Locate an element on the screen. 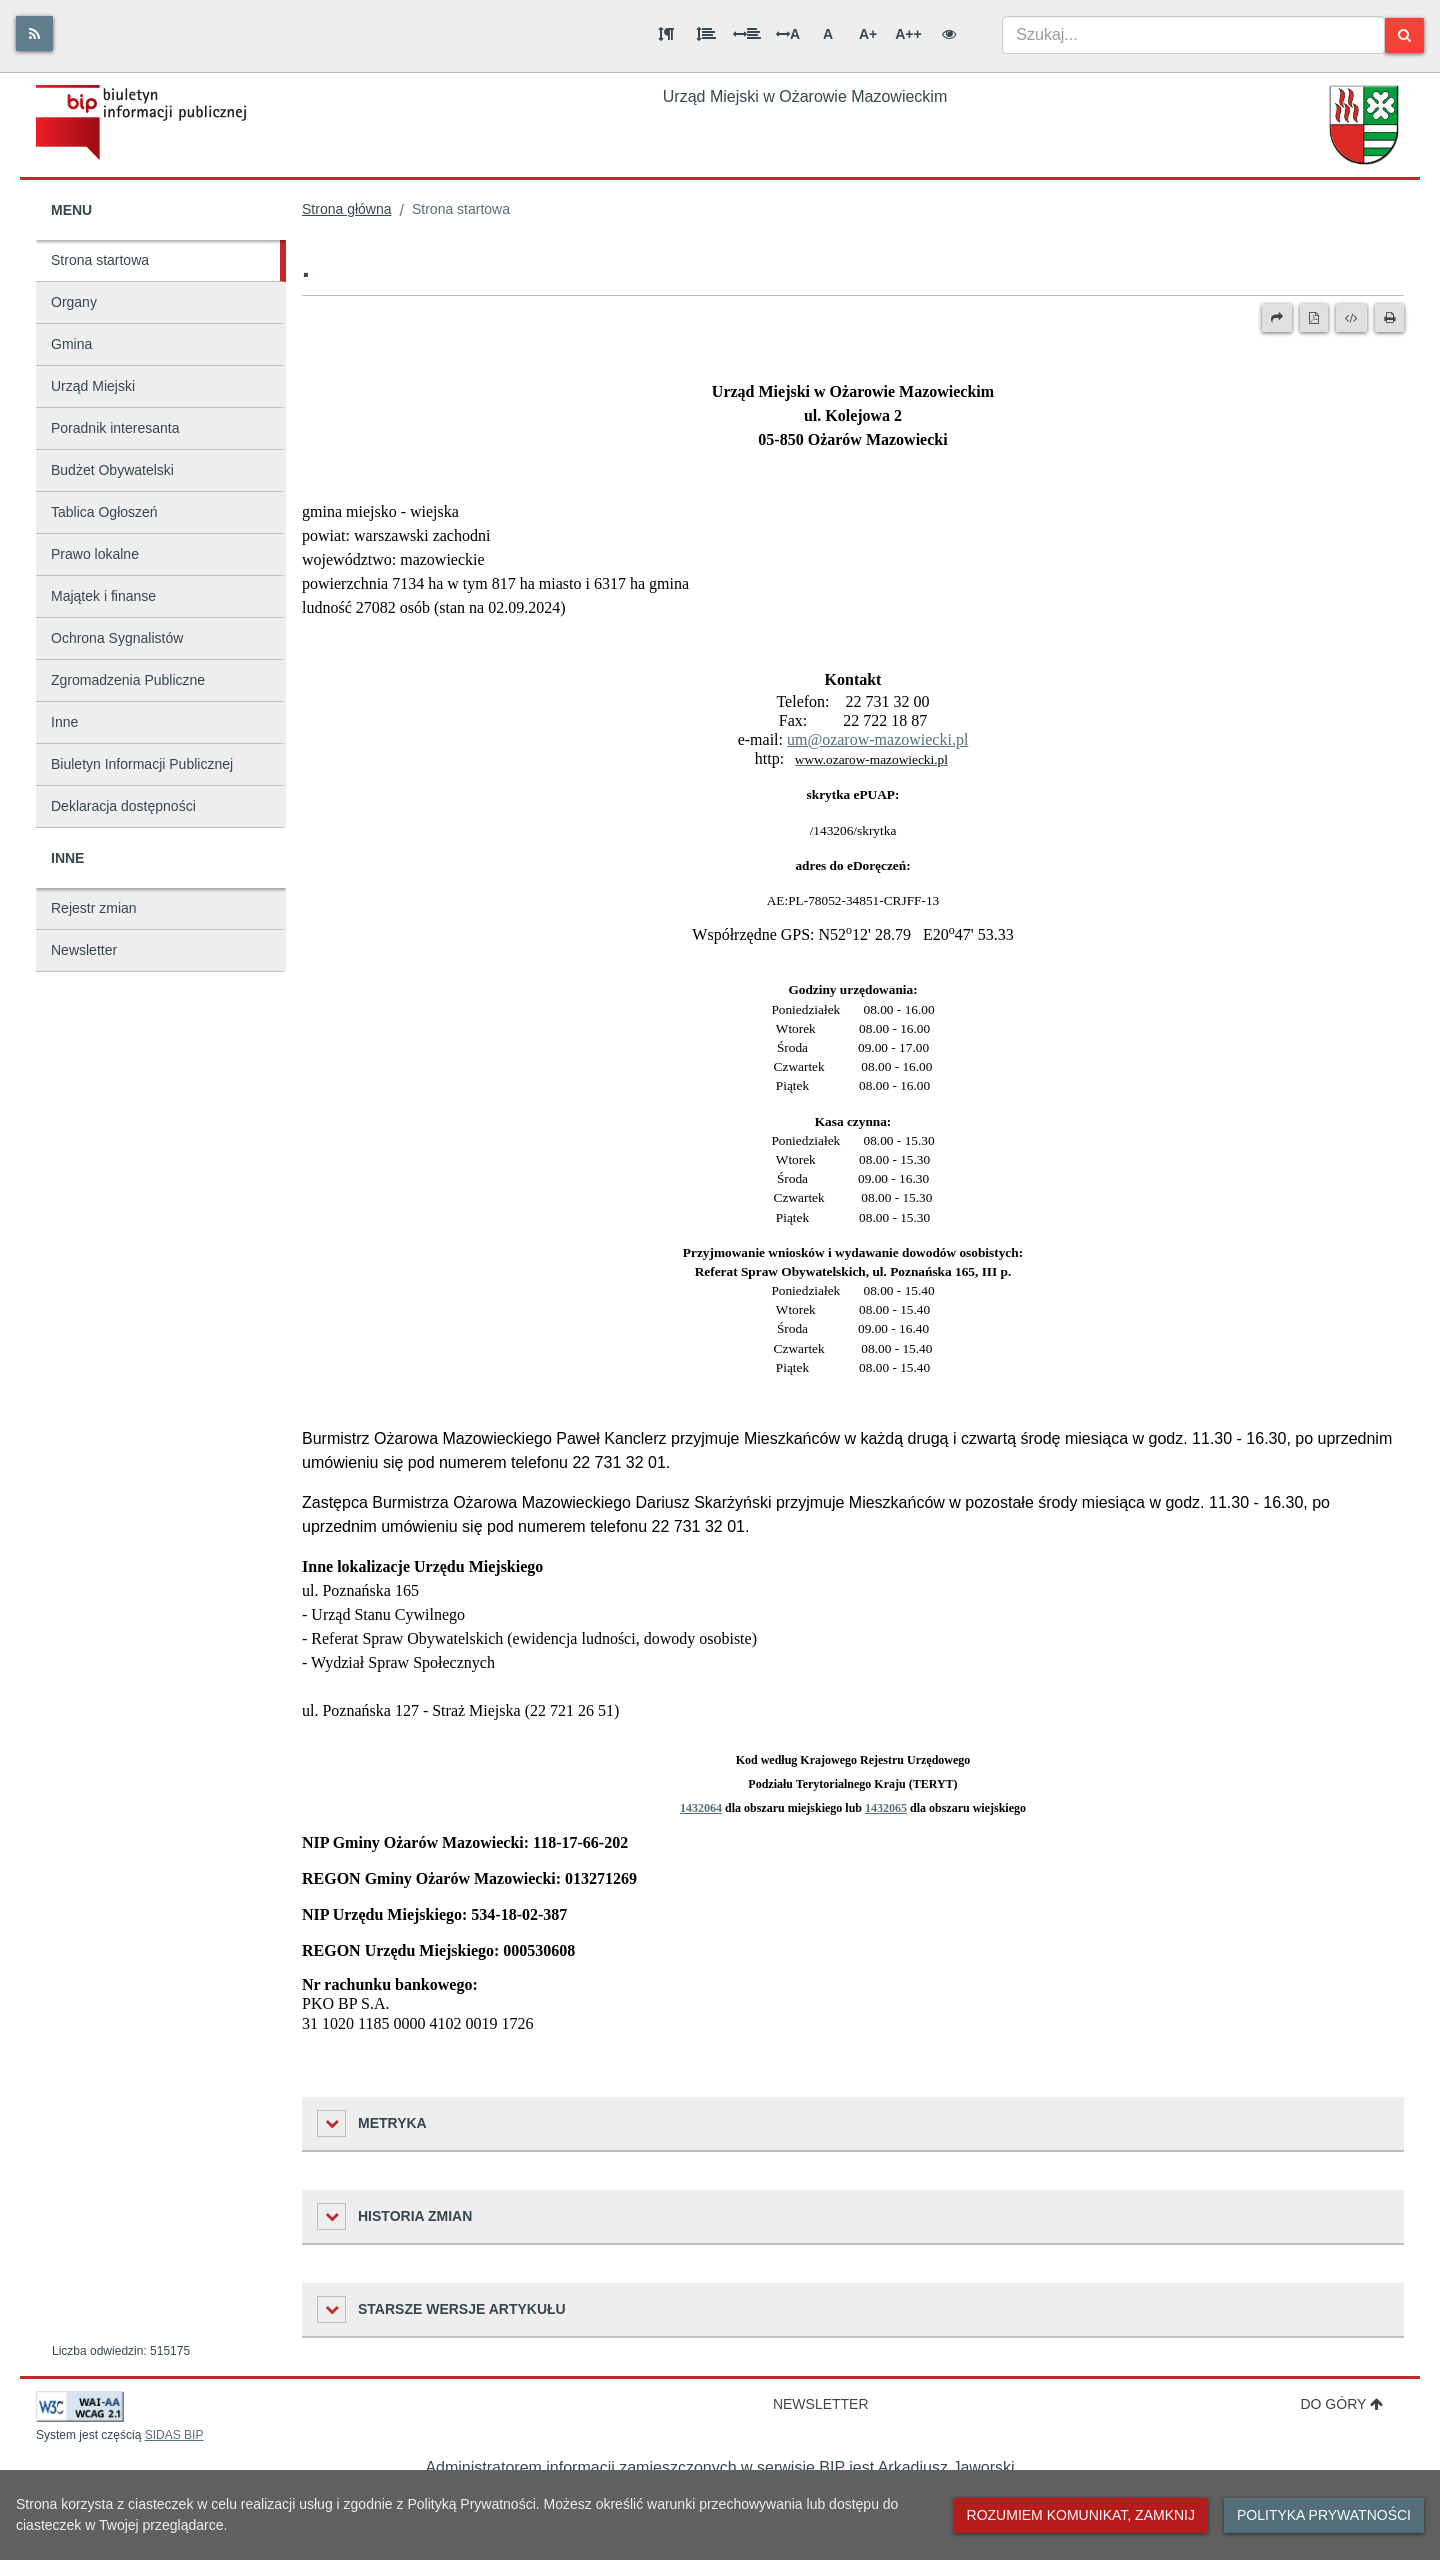 The height and width of the screenshot is (2560, 1440). Gmina is located at coordinates (71, 344).